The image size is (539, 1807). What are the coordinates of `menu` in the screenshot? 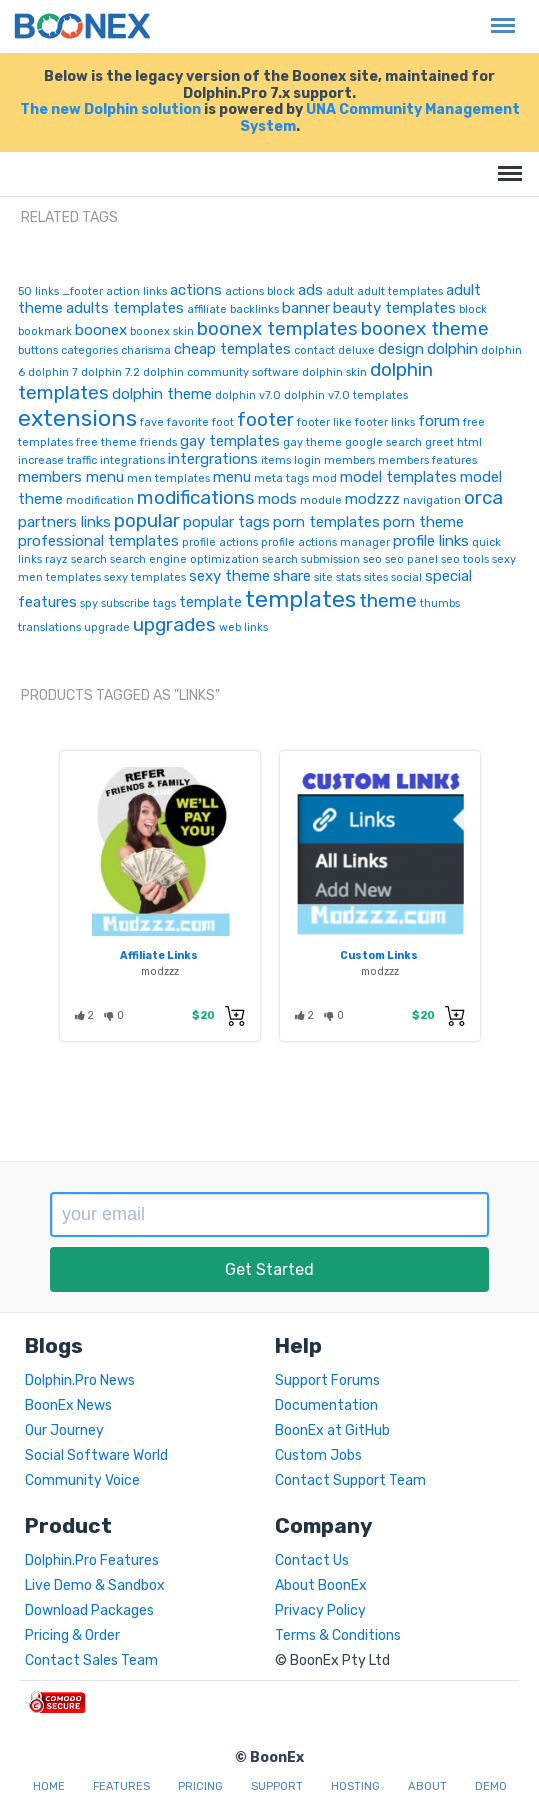 It's located at (232, 477).